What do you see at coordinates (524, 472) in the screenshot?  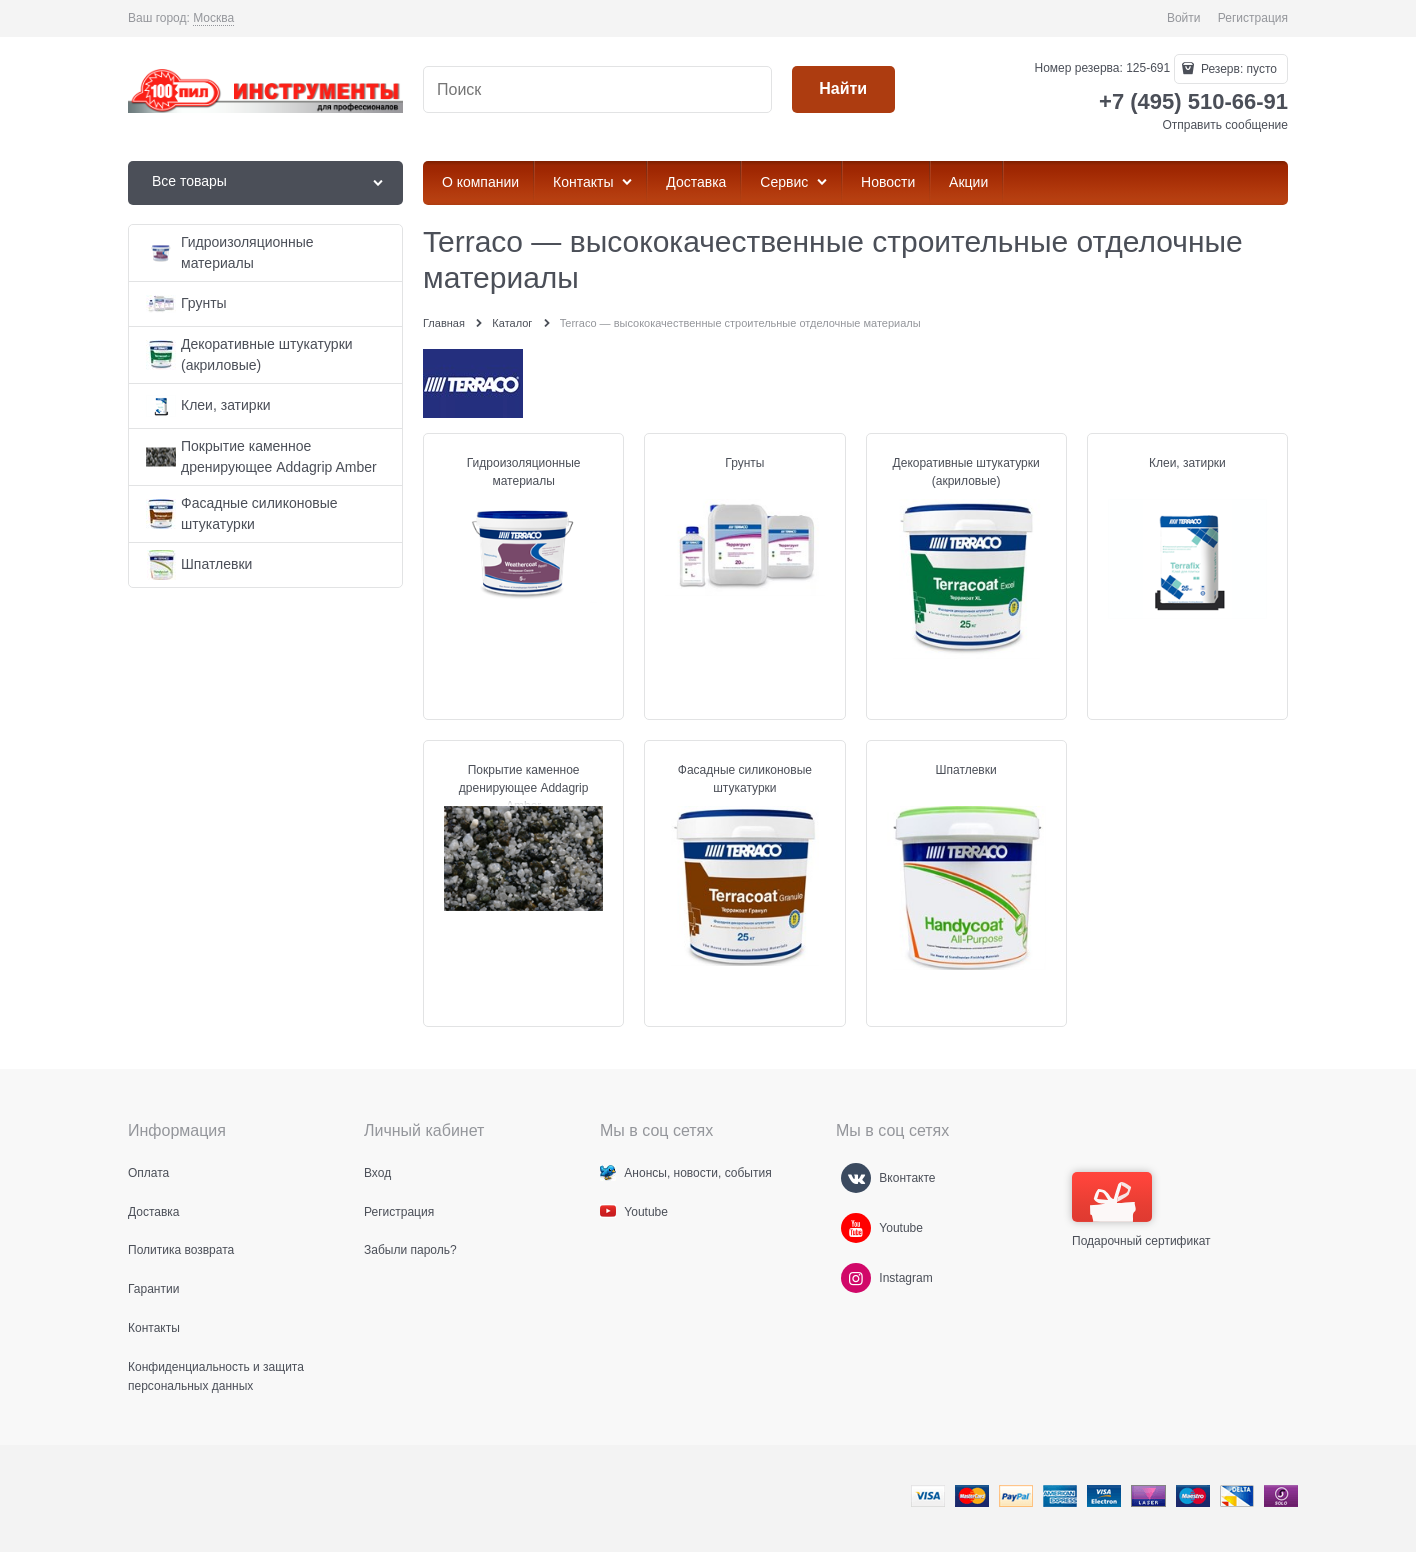 I see `Гидроизоляционные материалы` at bounding box center [524, 472].